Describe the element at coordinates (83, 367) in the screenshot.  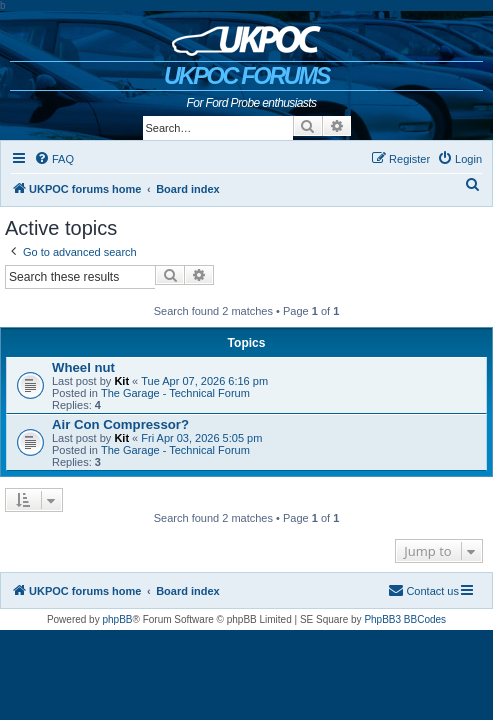
I see `Wheel nut` at that location.